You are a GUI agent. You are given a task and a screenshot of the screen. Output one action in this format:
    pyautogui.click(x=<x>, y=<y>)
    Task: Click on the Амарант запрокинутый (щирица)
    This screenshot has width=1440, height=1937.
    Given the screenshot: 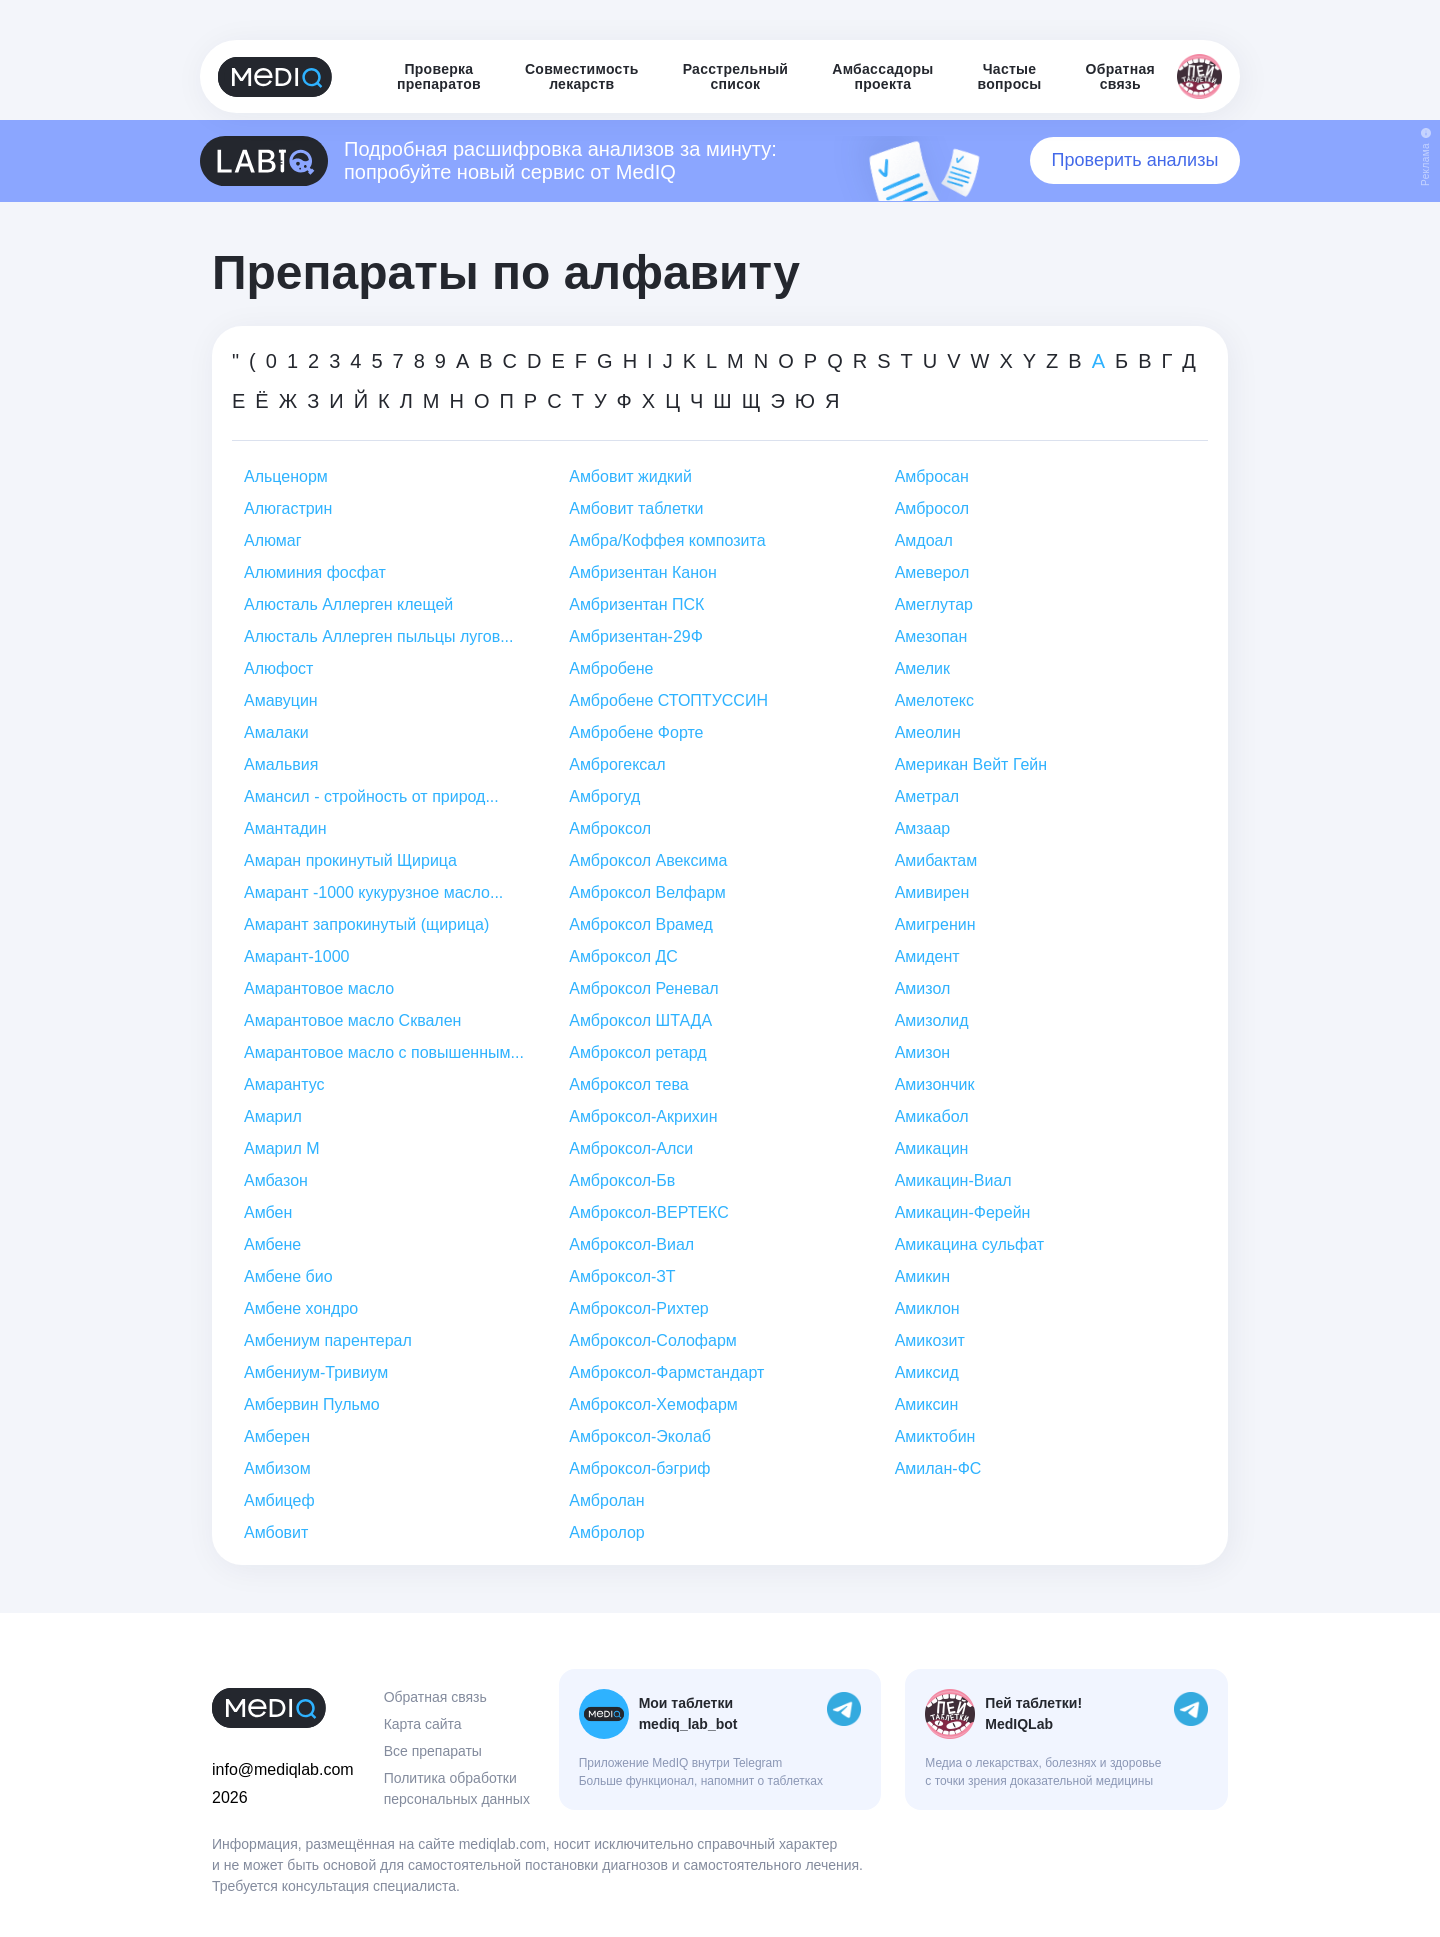 What is the action you would take?
    pyautogui.click(x=366, y=924)
    